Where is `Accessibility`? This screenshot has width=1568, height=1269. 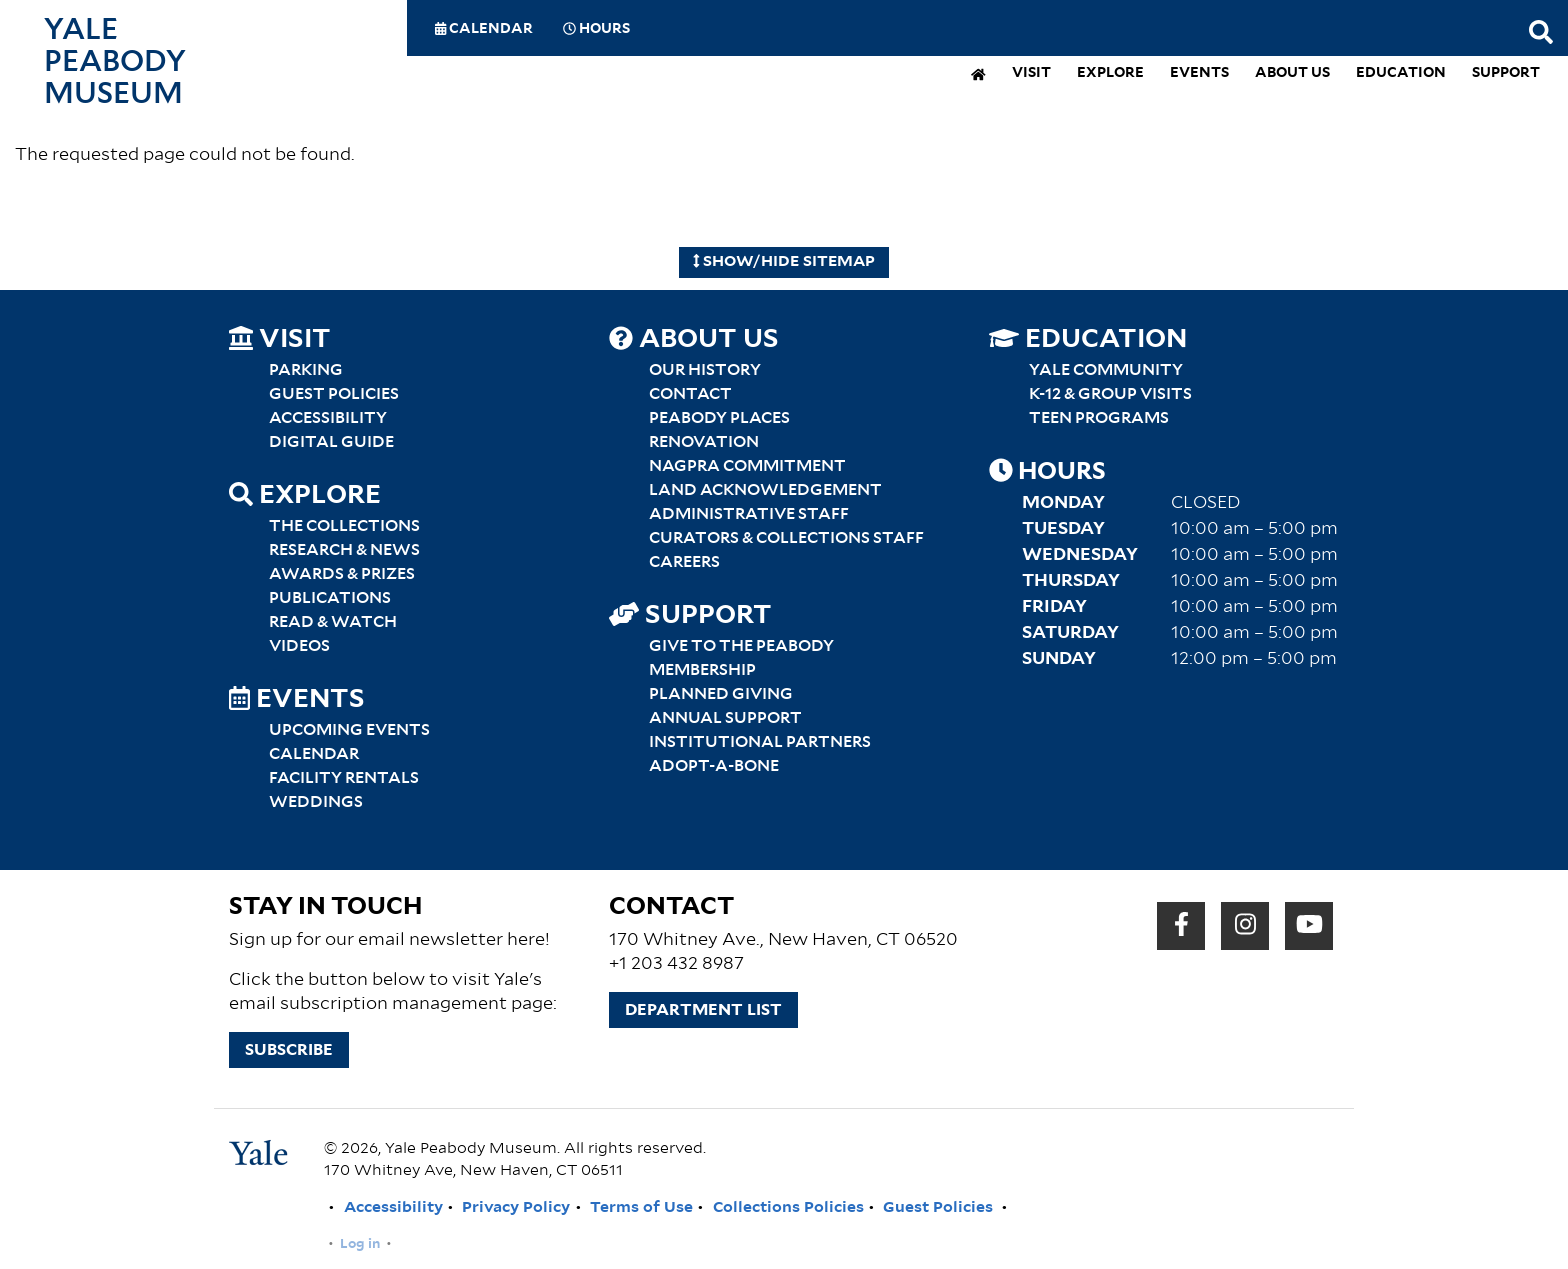 Accessibility is located at coordinates (328, 418).